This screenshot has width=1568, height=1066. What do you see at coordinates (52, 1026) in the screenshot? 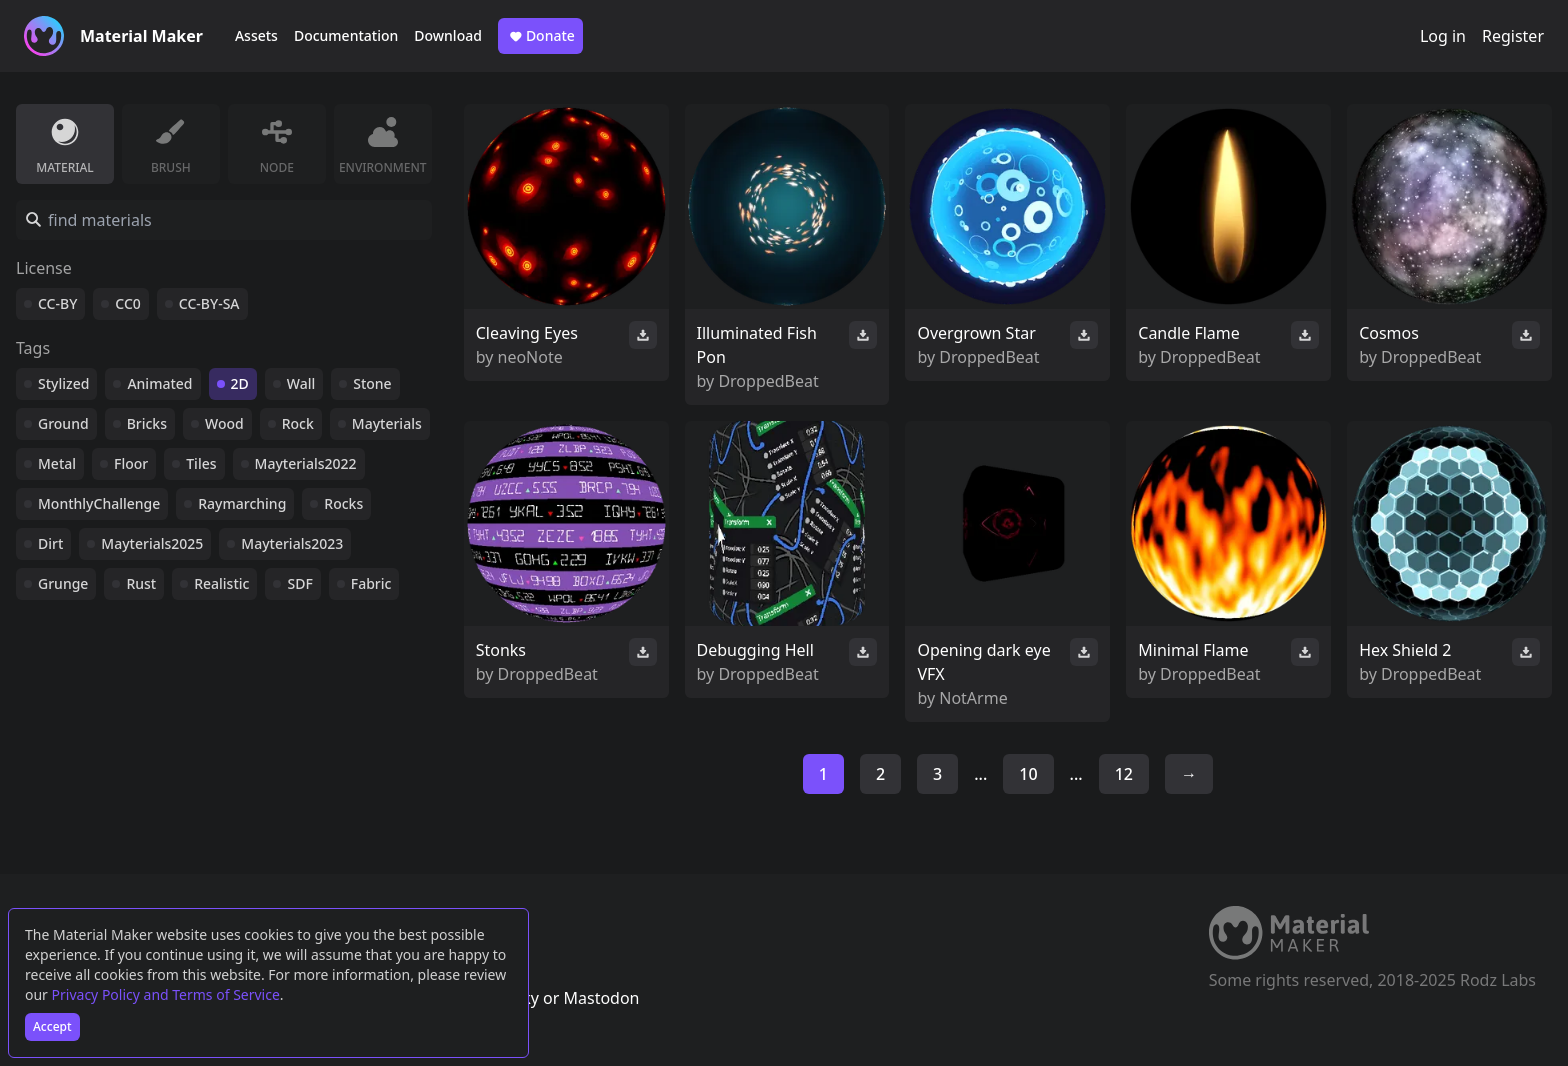
I see `Accept` at bounding box center [52, 1026].